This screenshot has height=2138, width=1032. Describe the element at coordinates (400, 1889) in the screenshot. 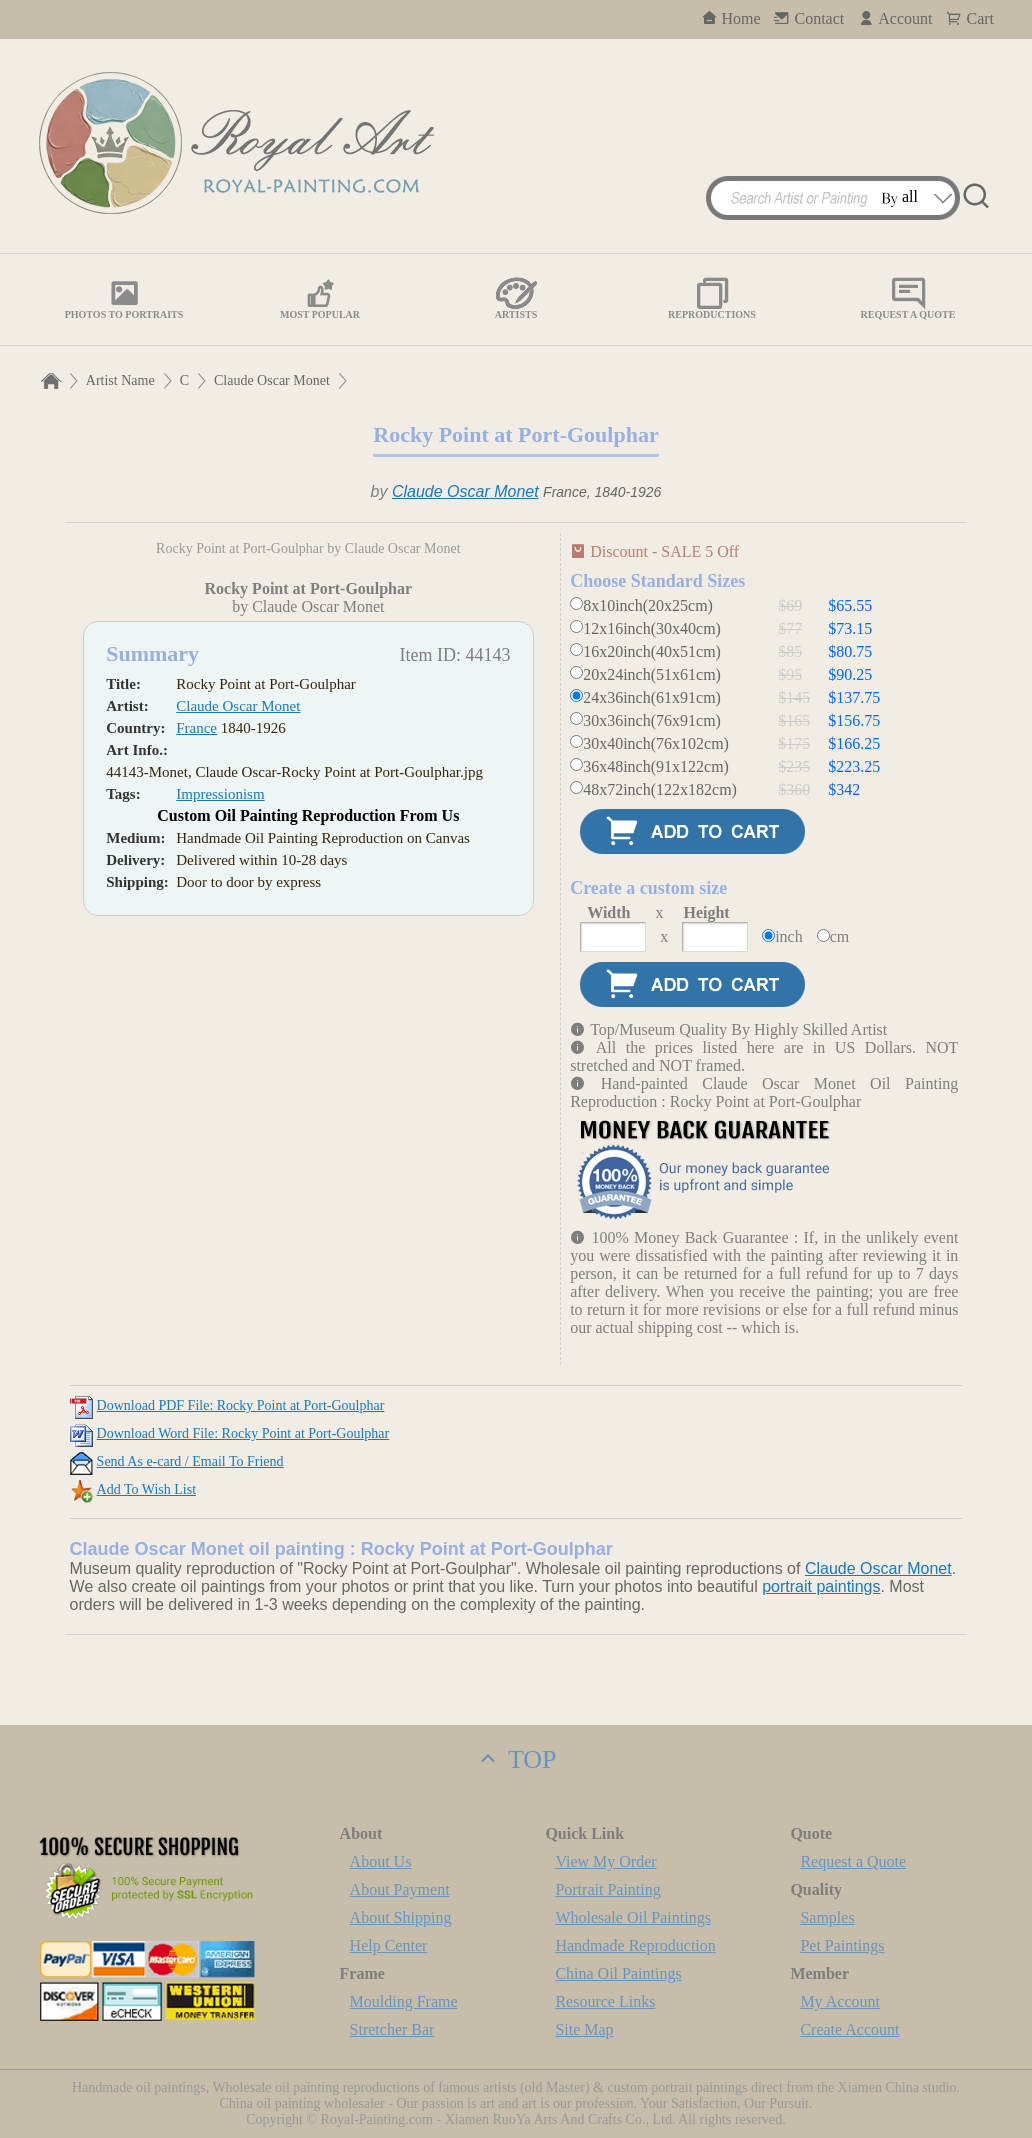

I see `About Payment` at that location.